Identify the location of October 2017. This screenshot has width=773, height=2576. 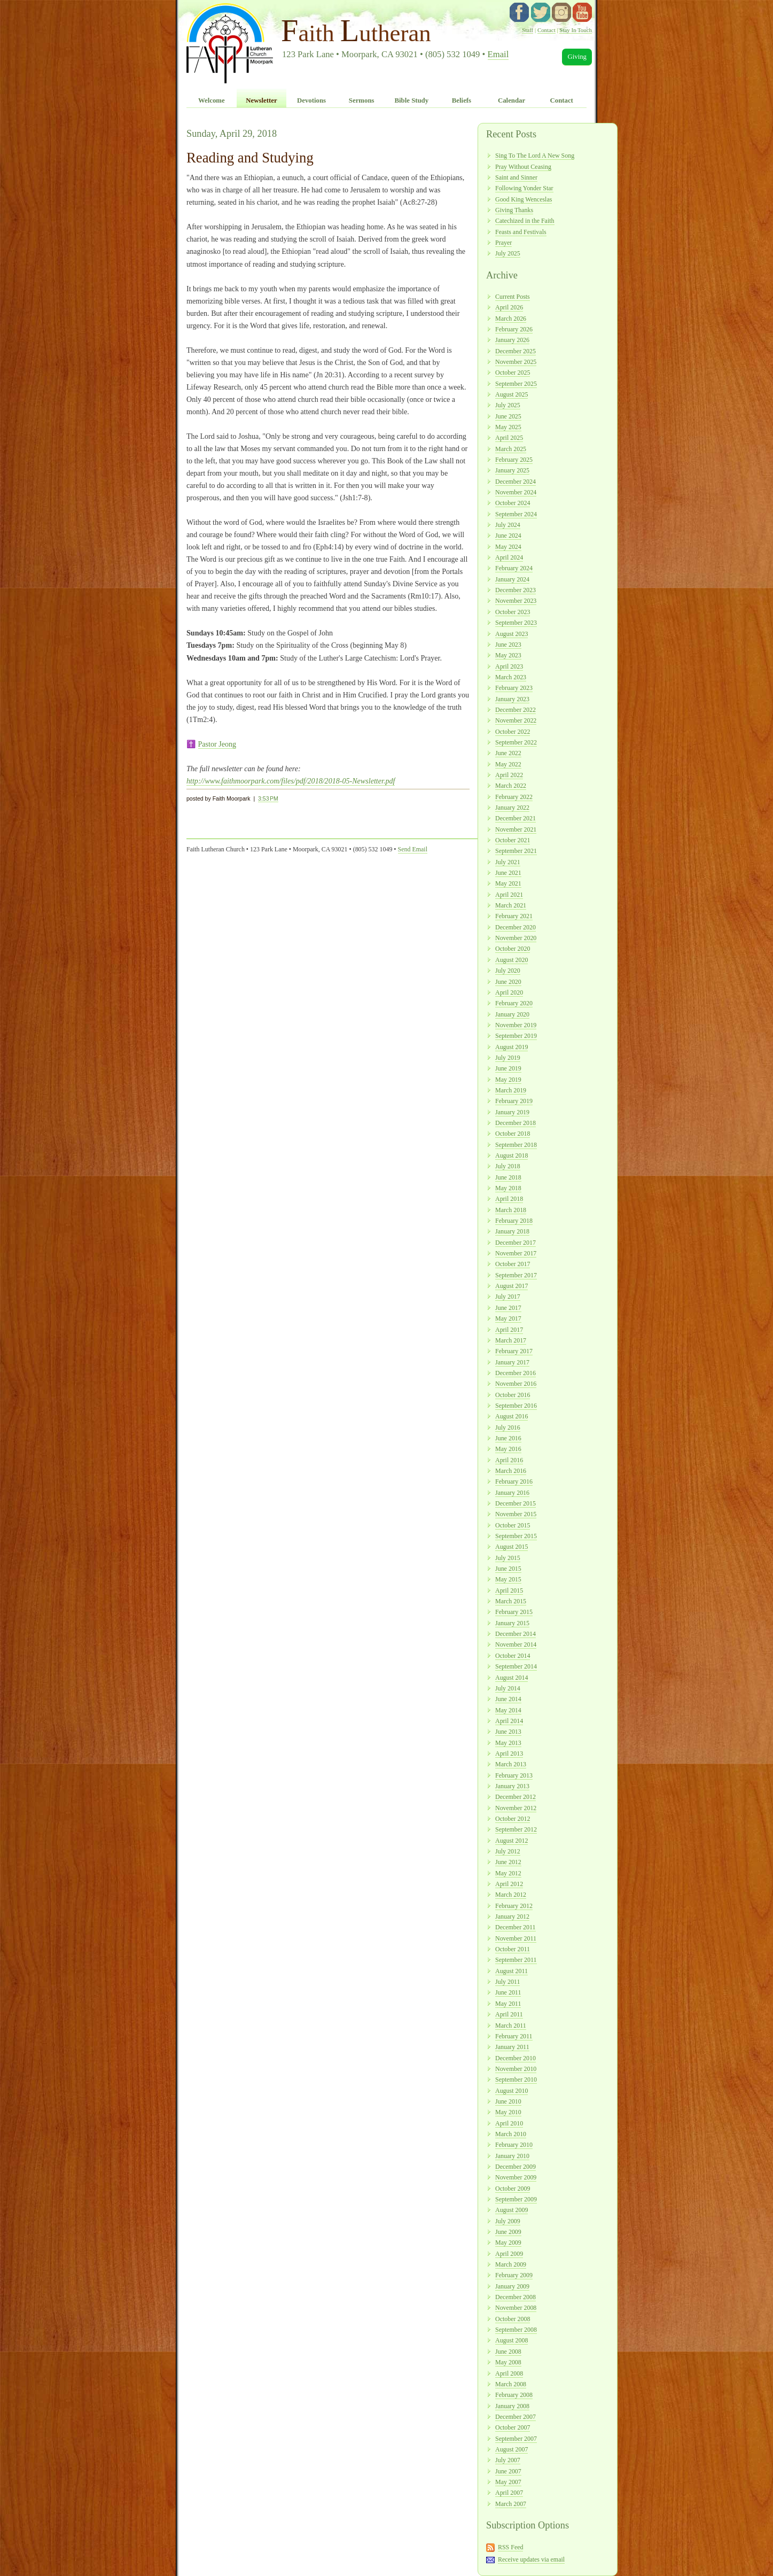
(512, 1264).